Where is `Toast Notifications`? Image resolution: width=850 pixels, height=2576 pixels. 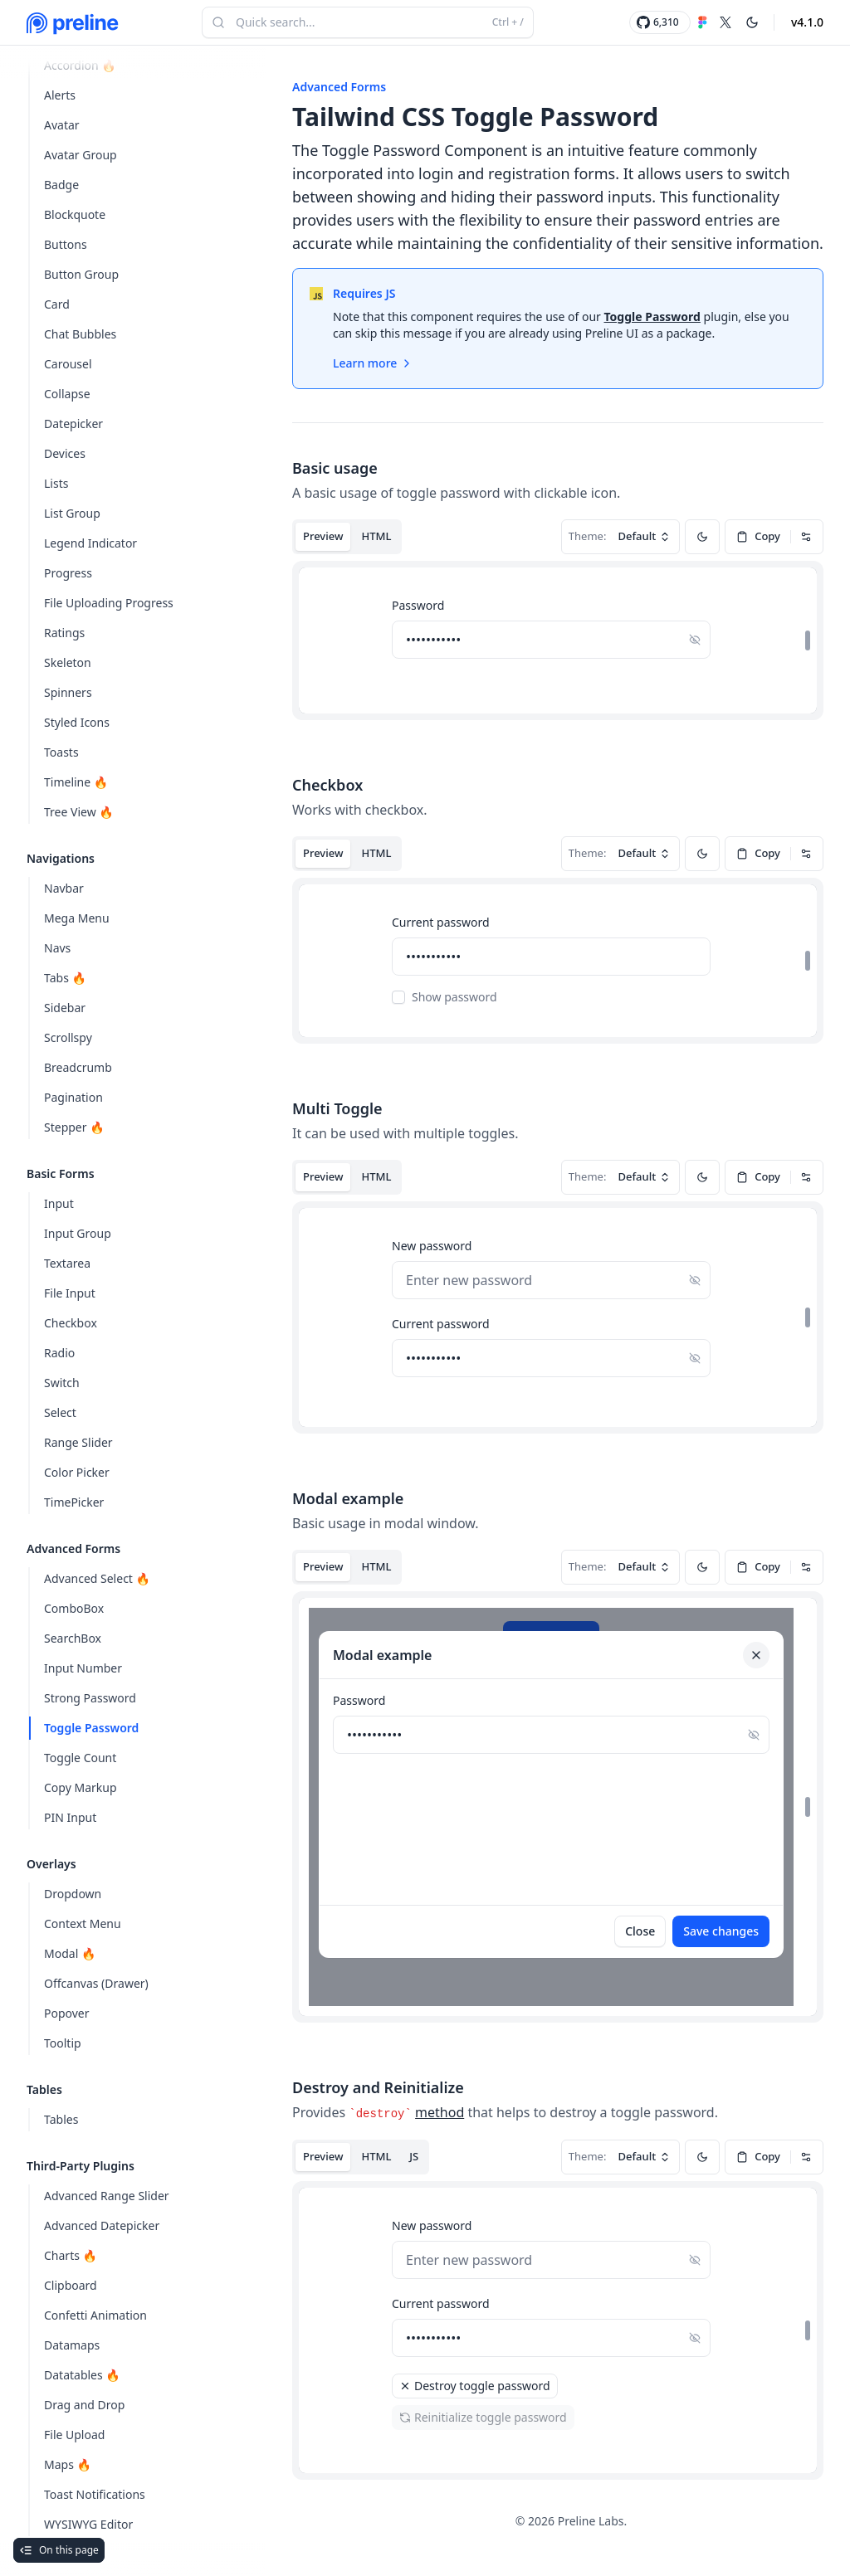 Toast Notifications is located at coordinates (94, 2494).